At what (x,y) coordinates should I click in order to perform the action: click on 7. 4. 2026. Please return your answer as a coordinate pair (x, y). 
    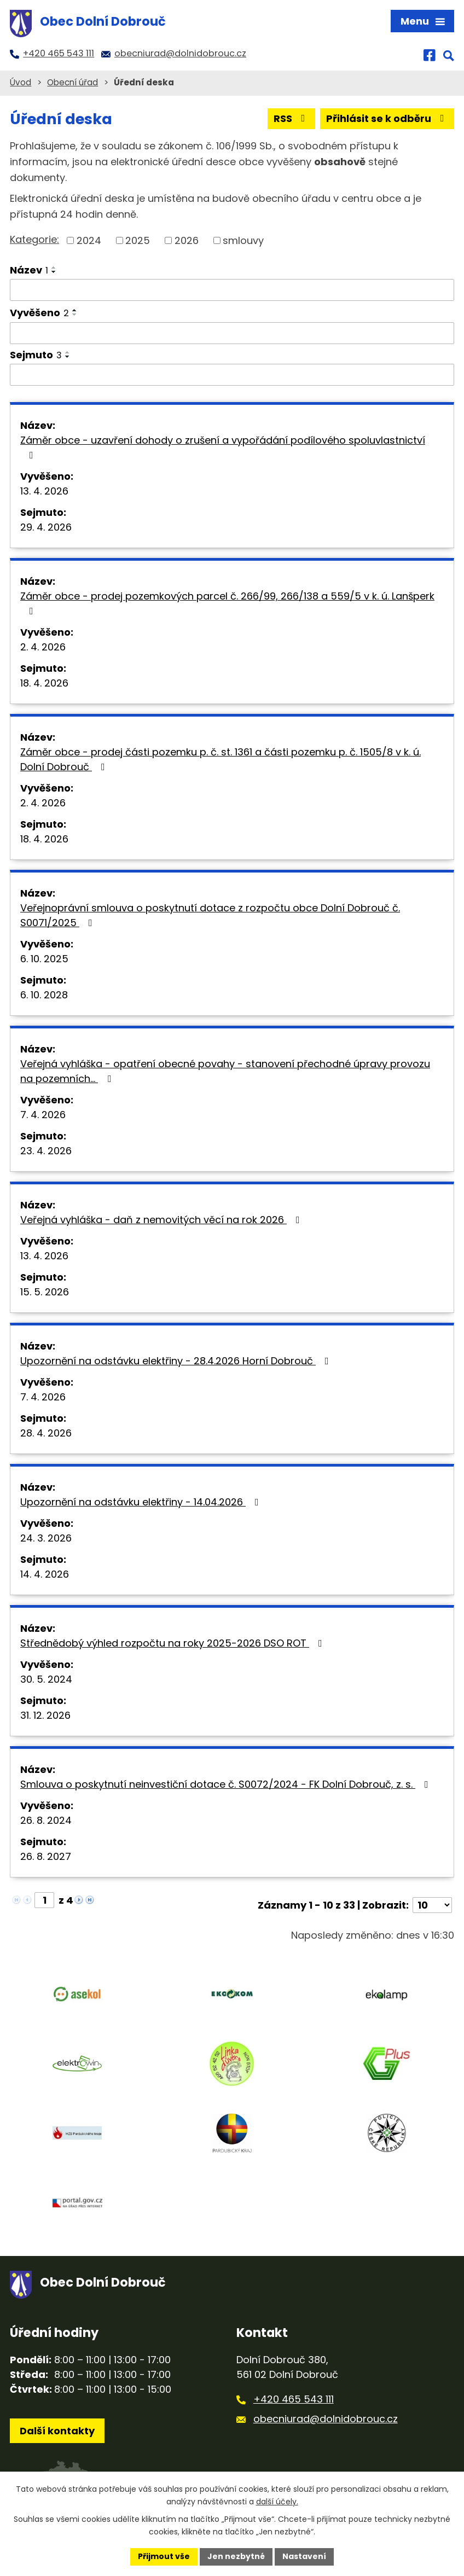
    Looking at the image, I should click on (43, 1114).